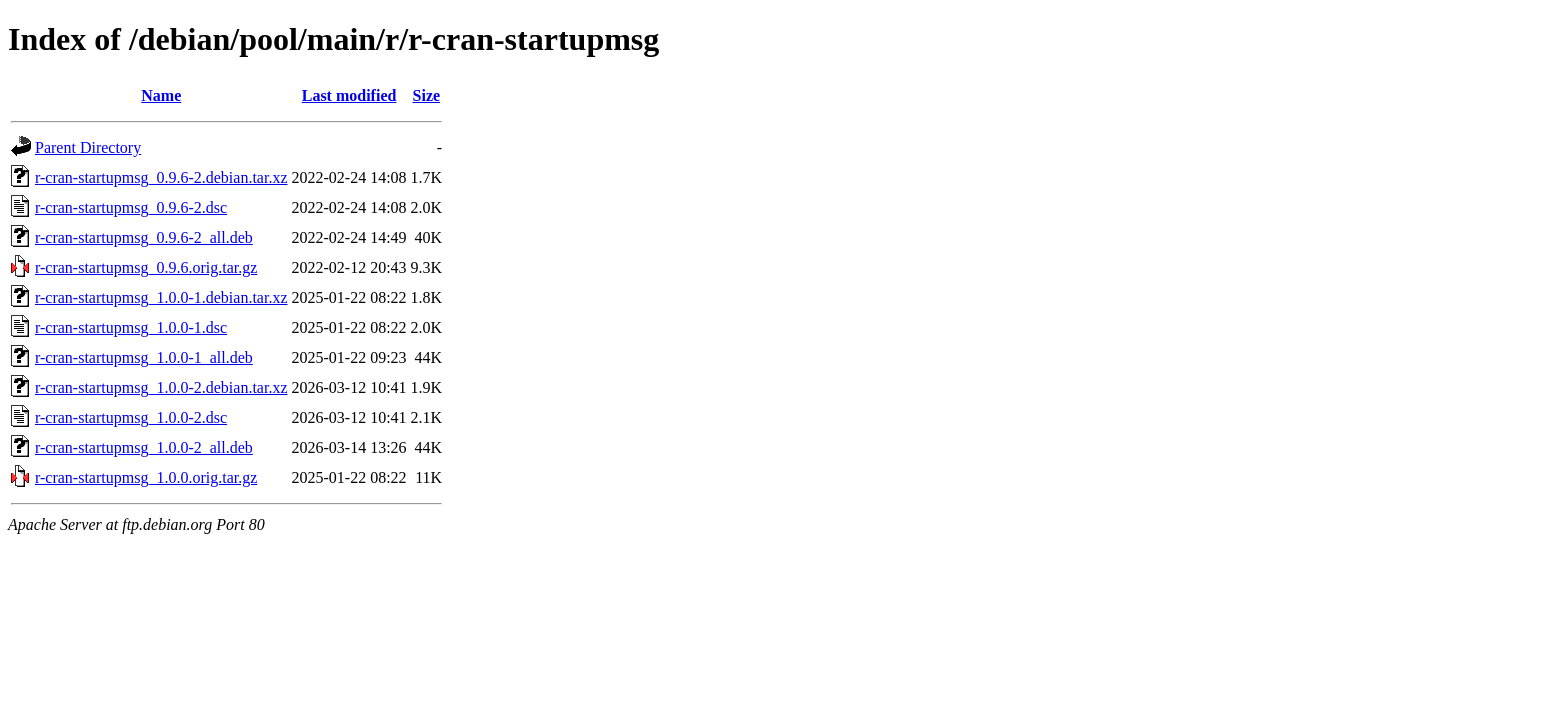 The image size is (1568, 720). I want to click on r-cran-startupmsg_1.0.0-2.debian.tar.xz, so click(161, 387).